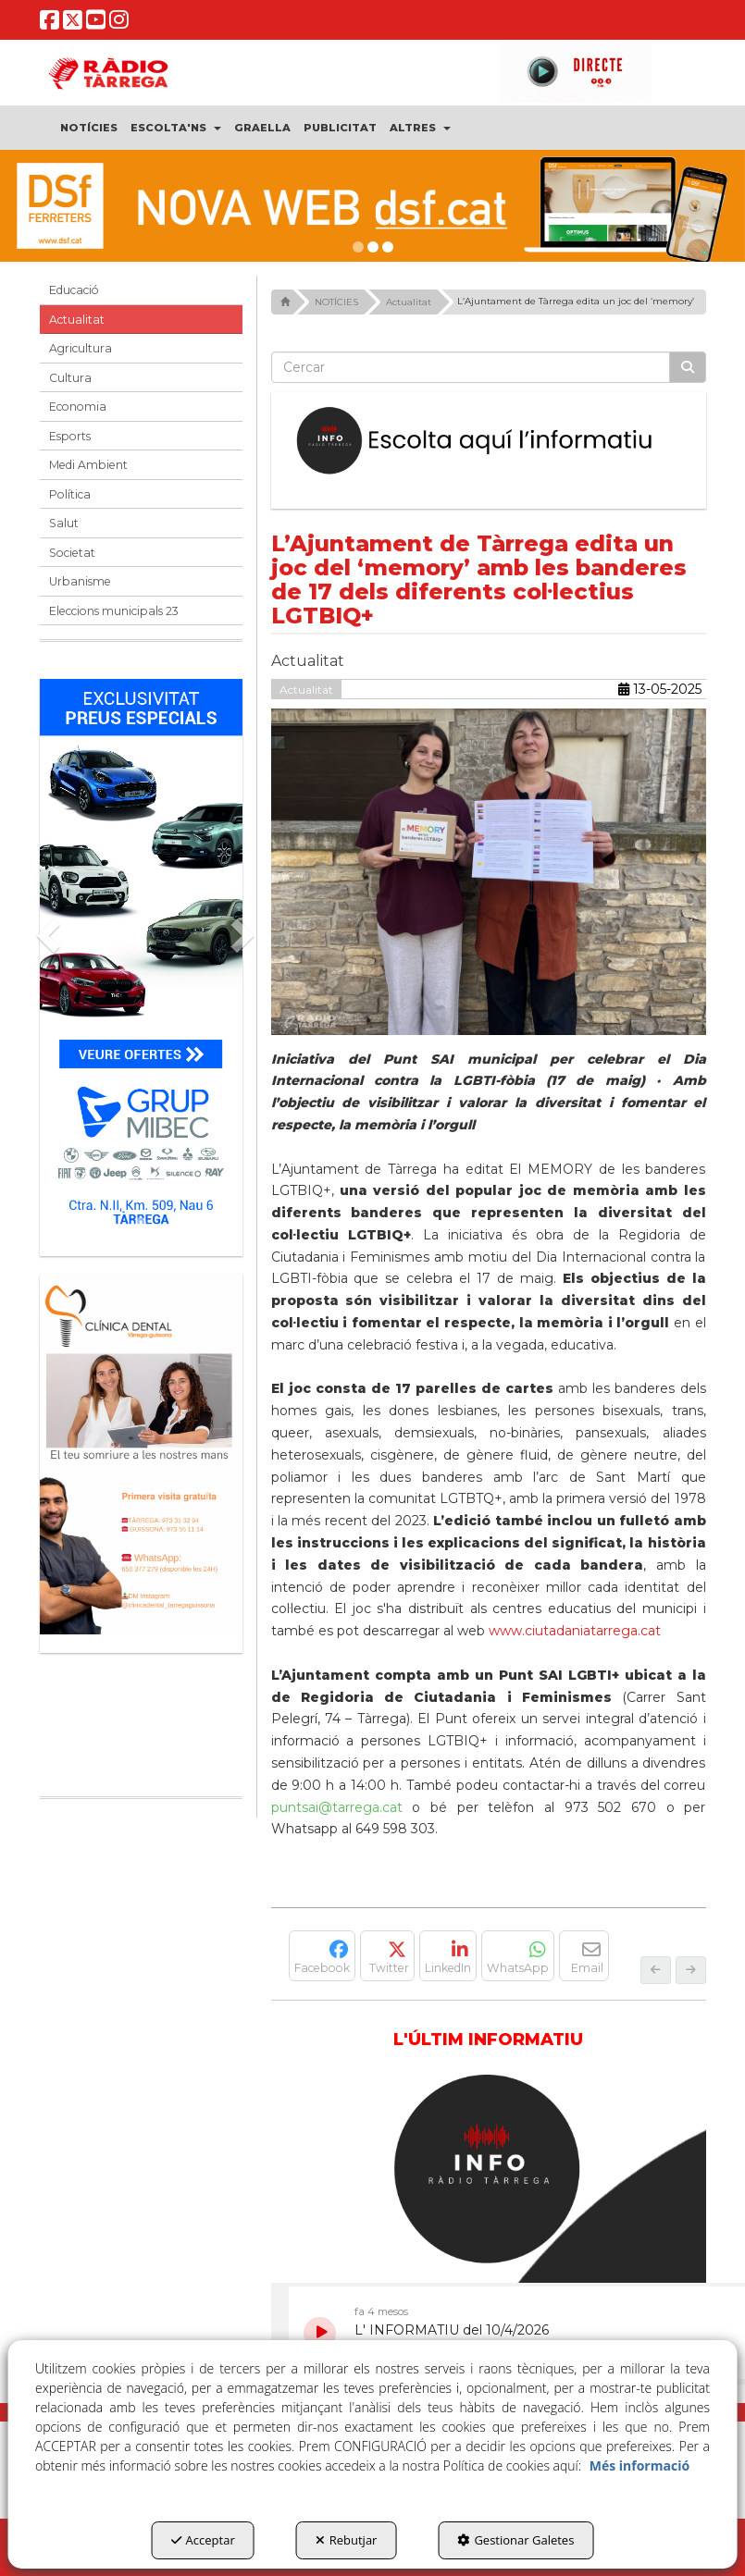  What do you see at coordinates (687, 367) in the screenshot?
I see `[Cercar]` at bounding box center [687, 367].